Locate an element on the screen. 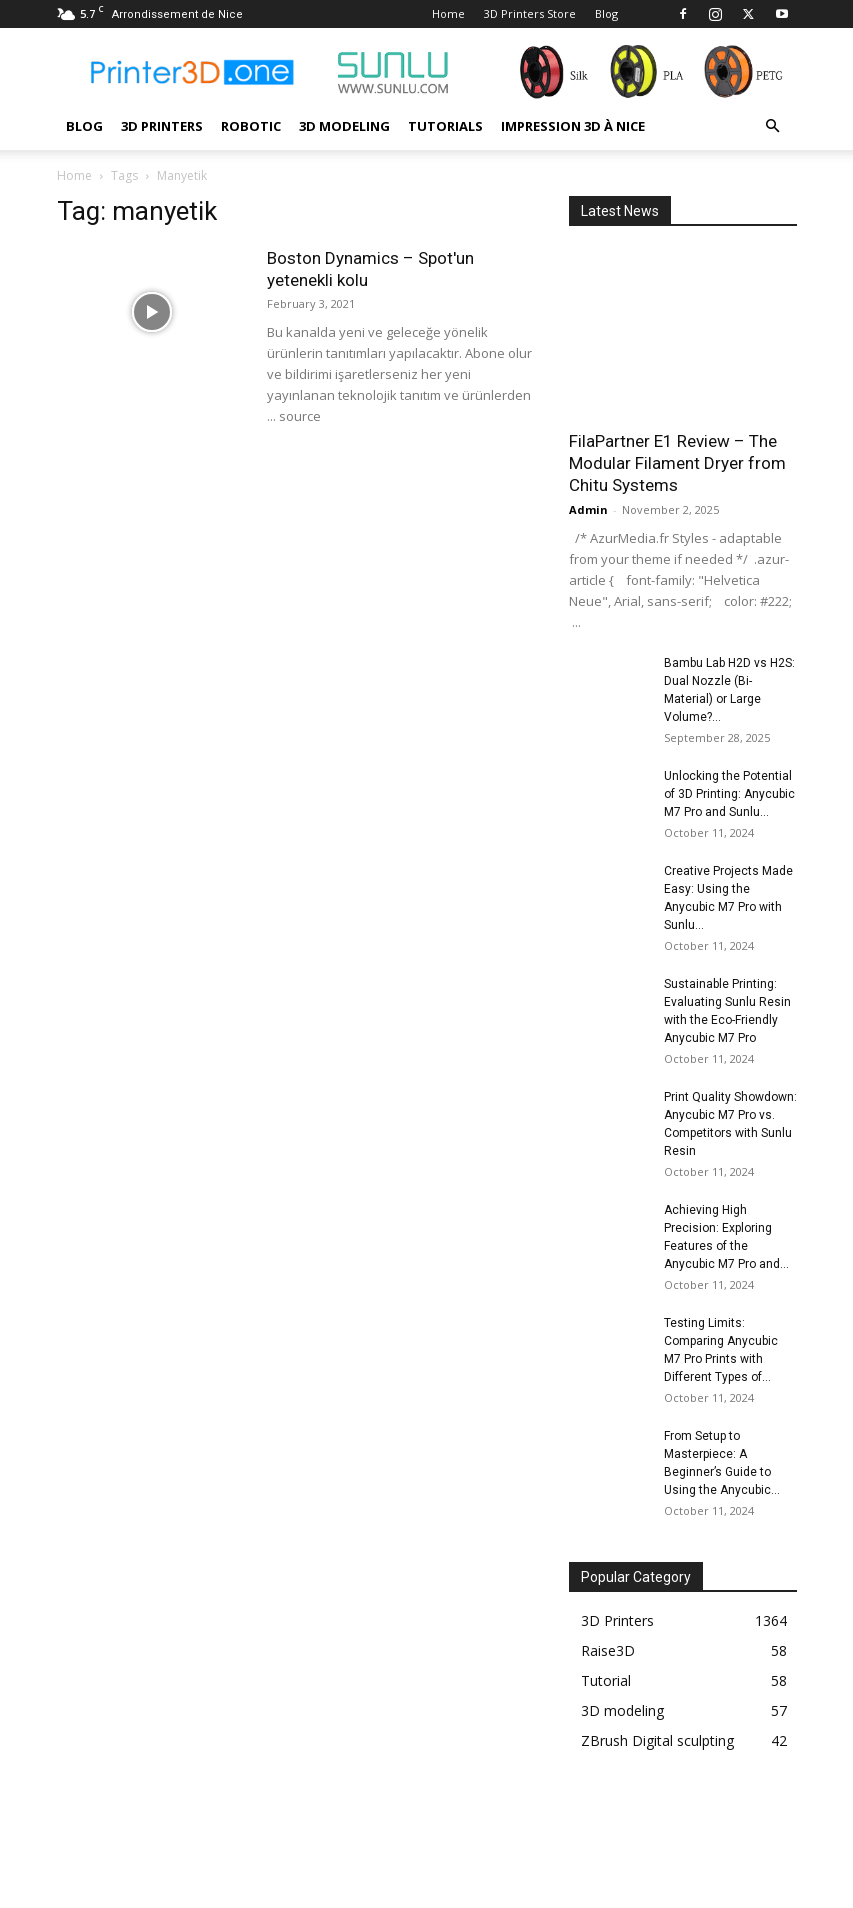 The image size is (853, 1908). Robotic is located at coordinates (251, 126).